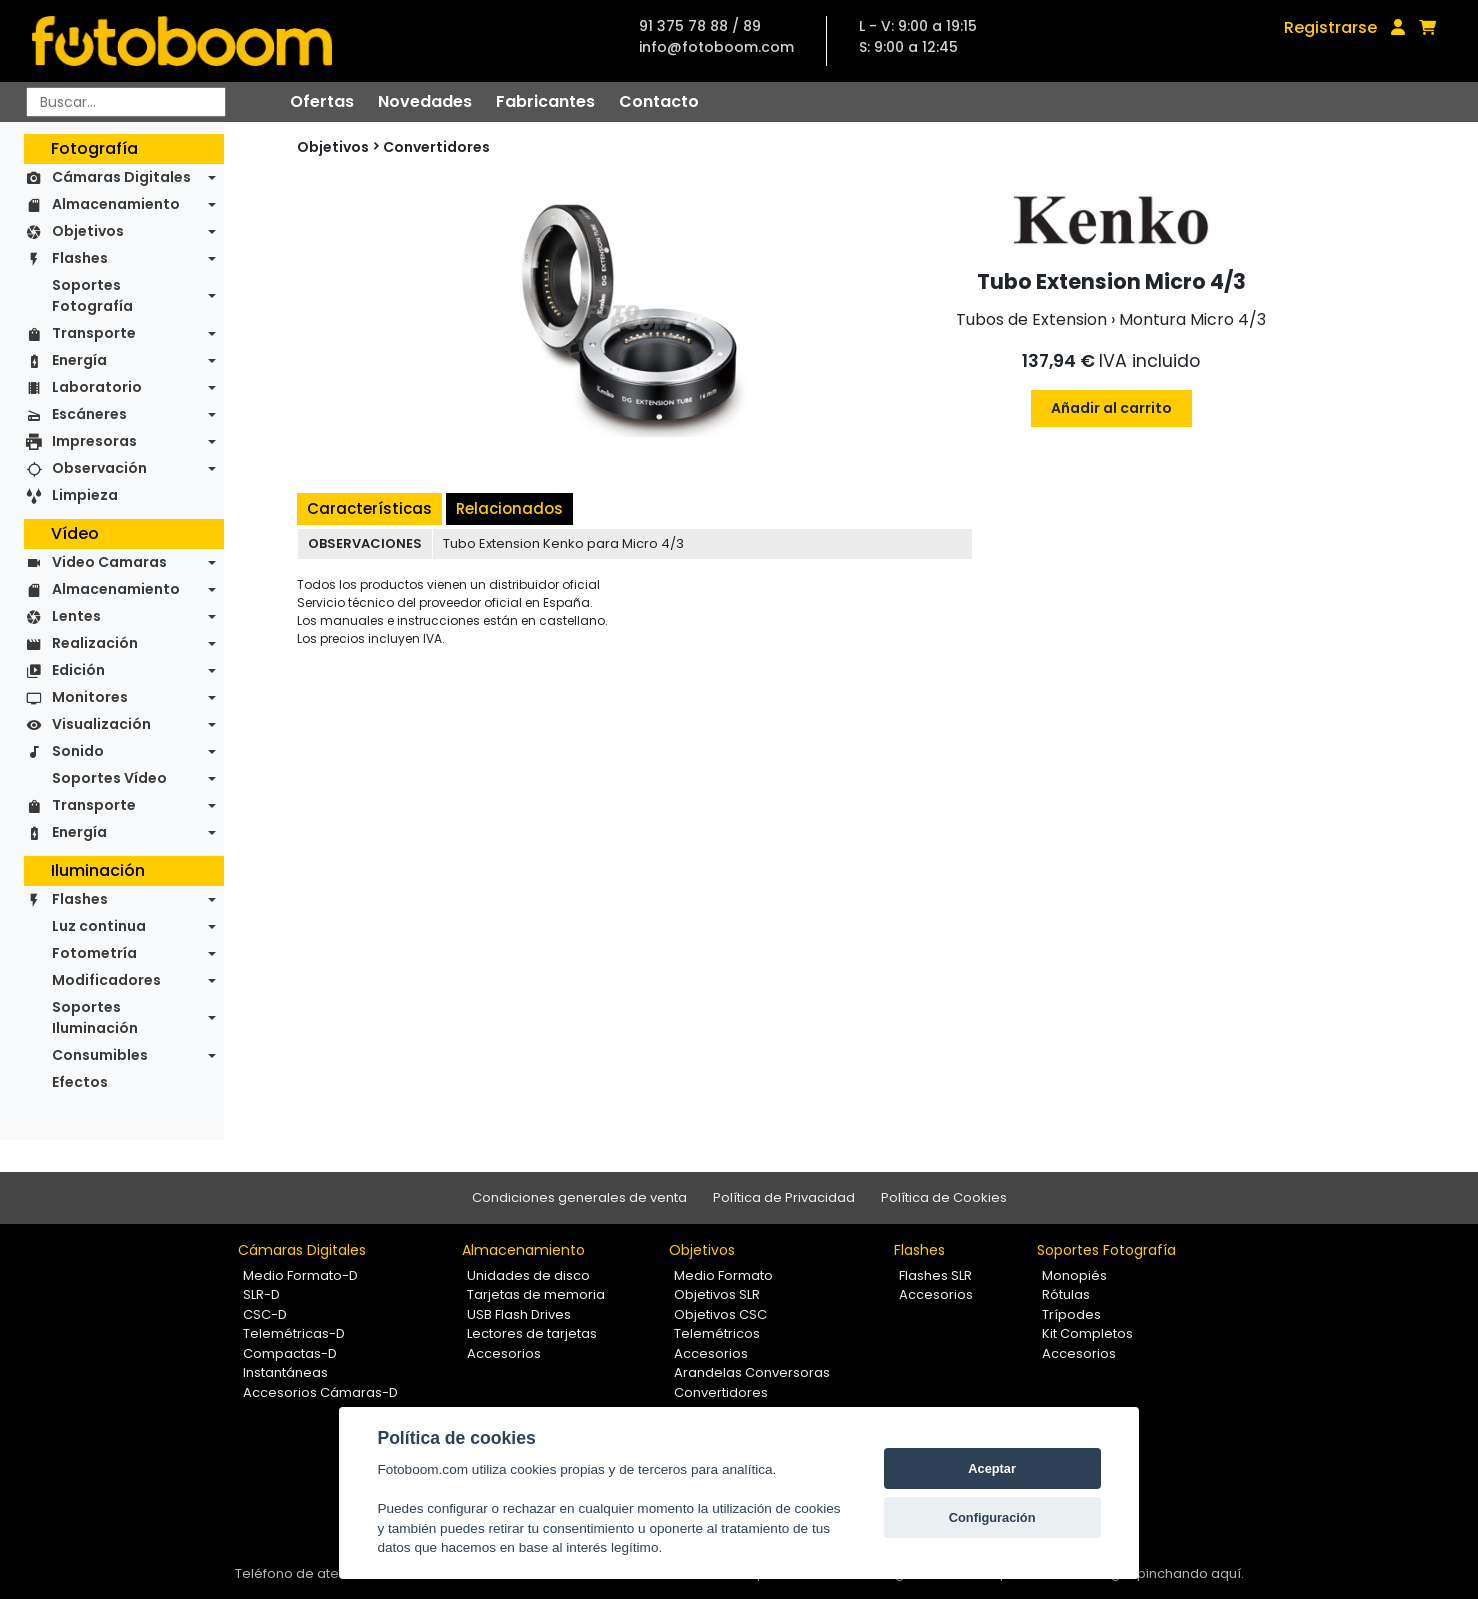  What do you see at coordinates (717, 1294) in the screenshot?
I see `Objetivos SLR` at bounding box center [717, 1294].